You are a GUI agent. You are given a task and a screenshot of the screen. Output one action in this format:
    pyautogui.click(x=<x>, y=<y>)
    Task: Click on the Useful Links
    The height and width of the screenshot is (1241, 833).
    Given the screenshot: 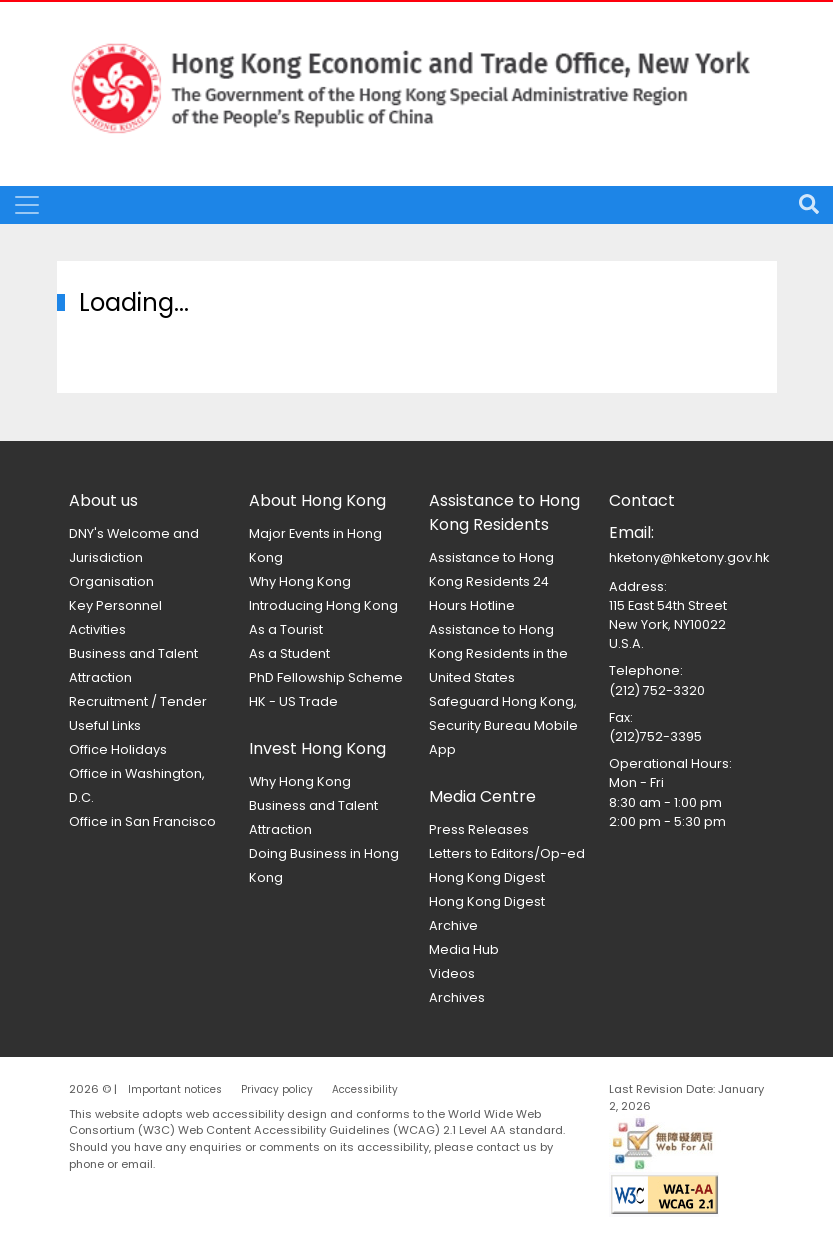 What is the action you would take?
    pyautogui.click(x=105, y=725)
    